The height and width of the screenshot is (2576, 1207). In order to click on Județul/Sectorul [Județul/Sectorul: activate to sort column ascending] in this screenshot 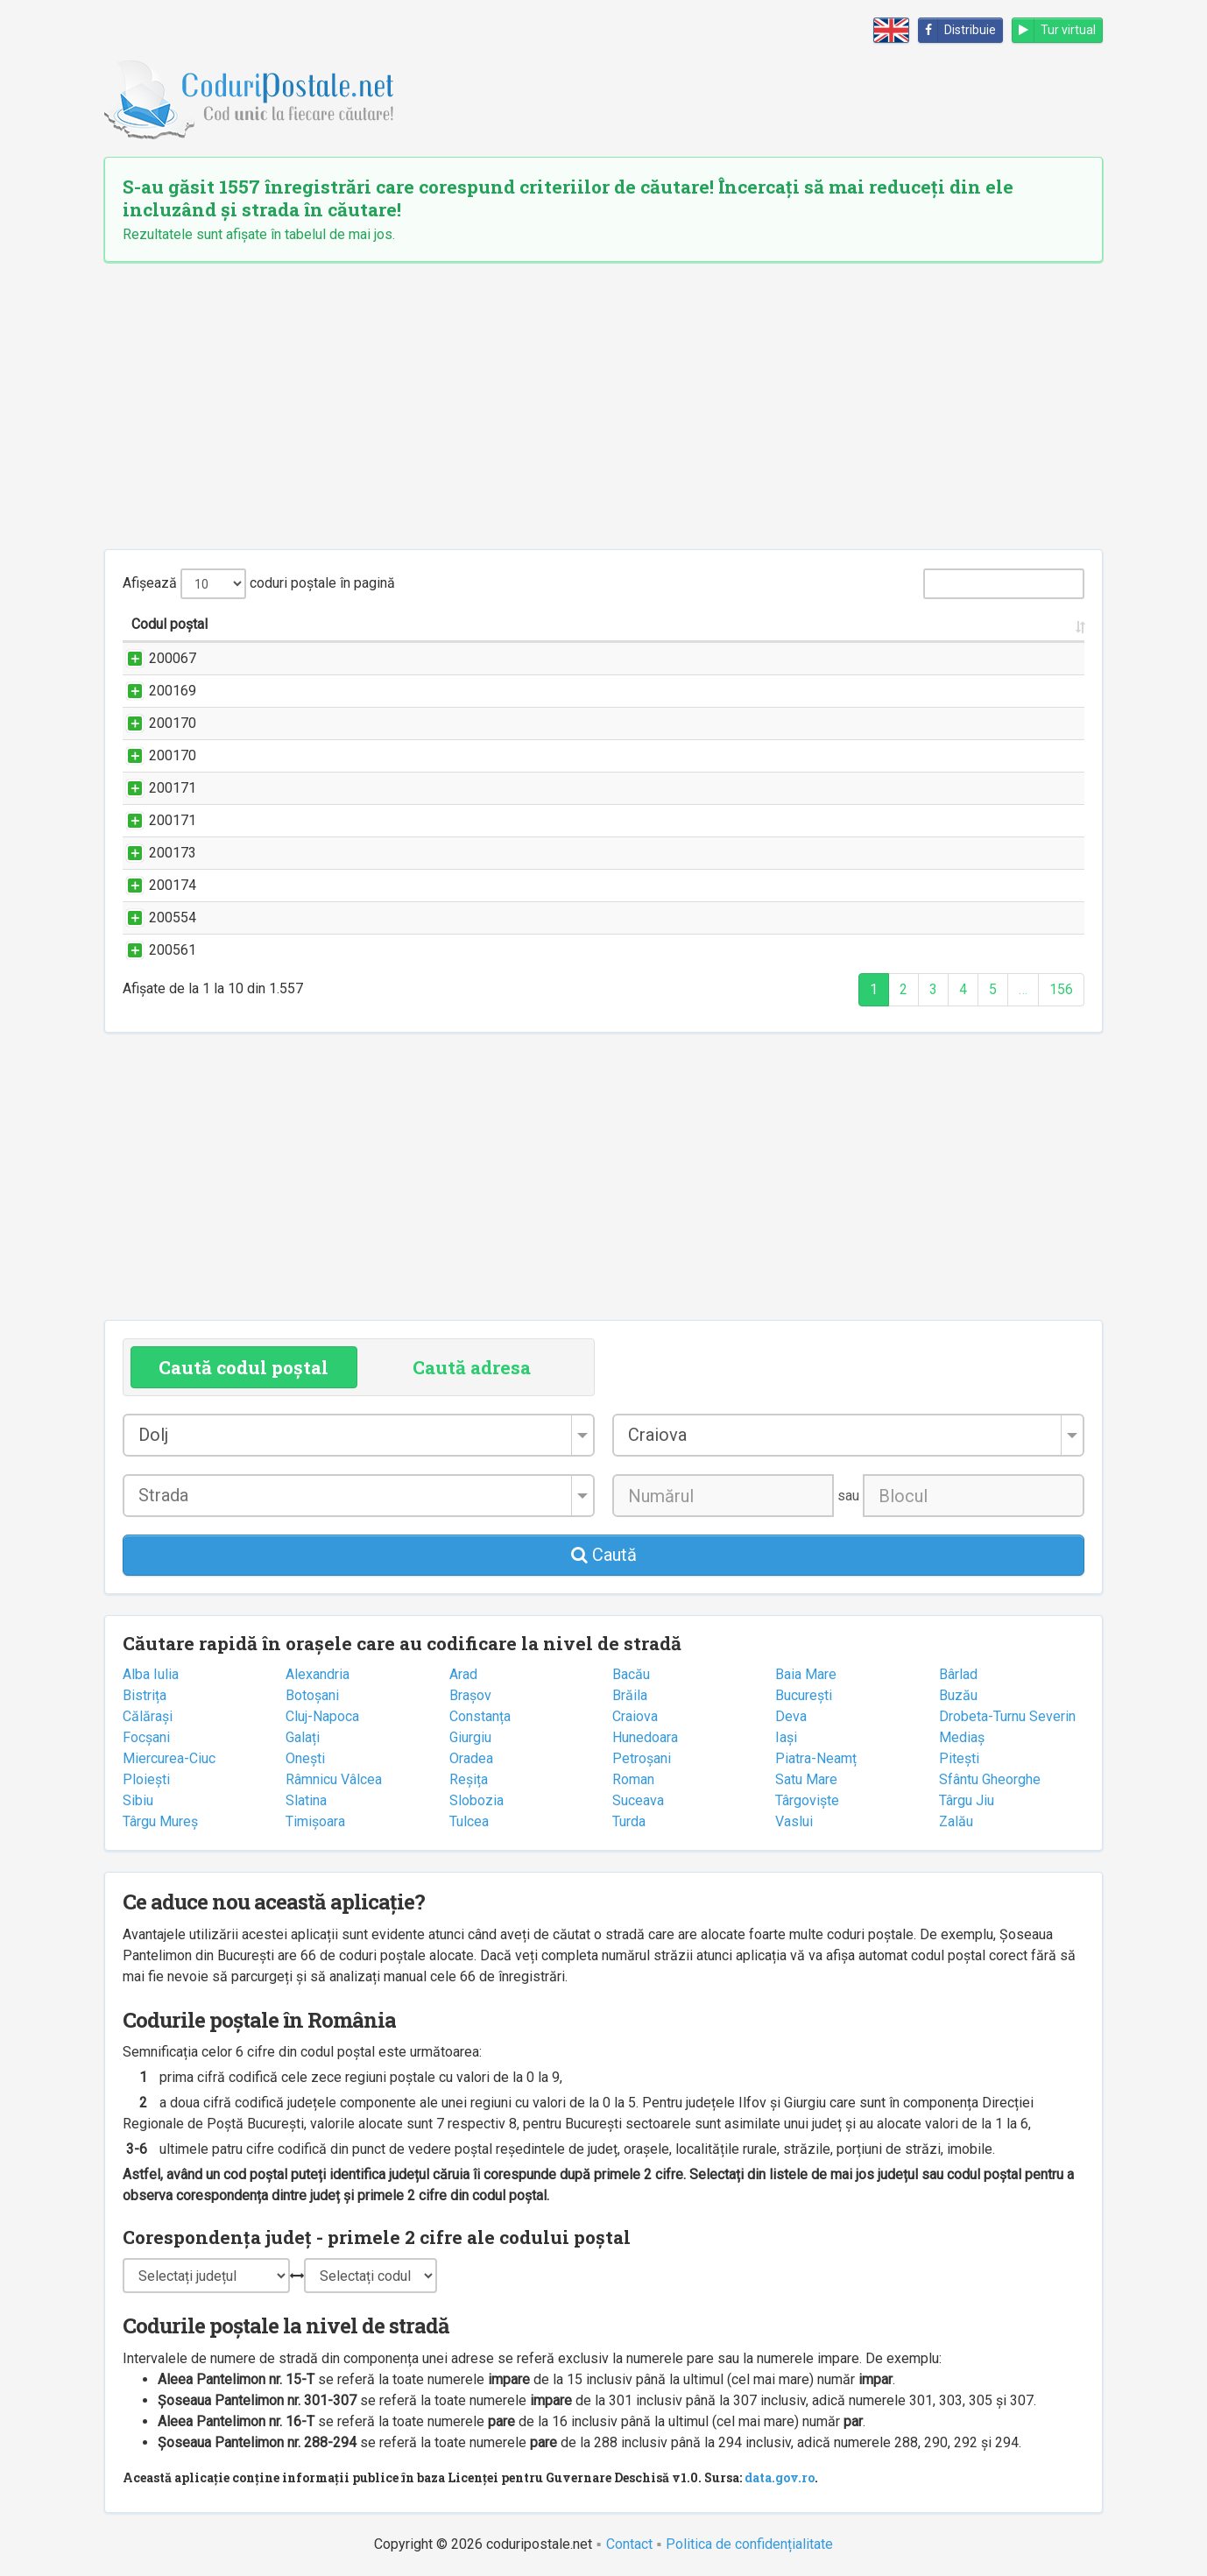, I will do `click(1013, 624)`.